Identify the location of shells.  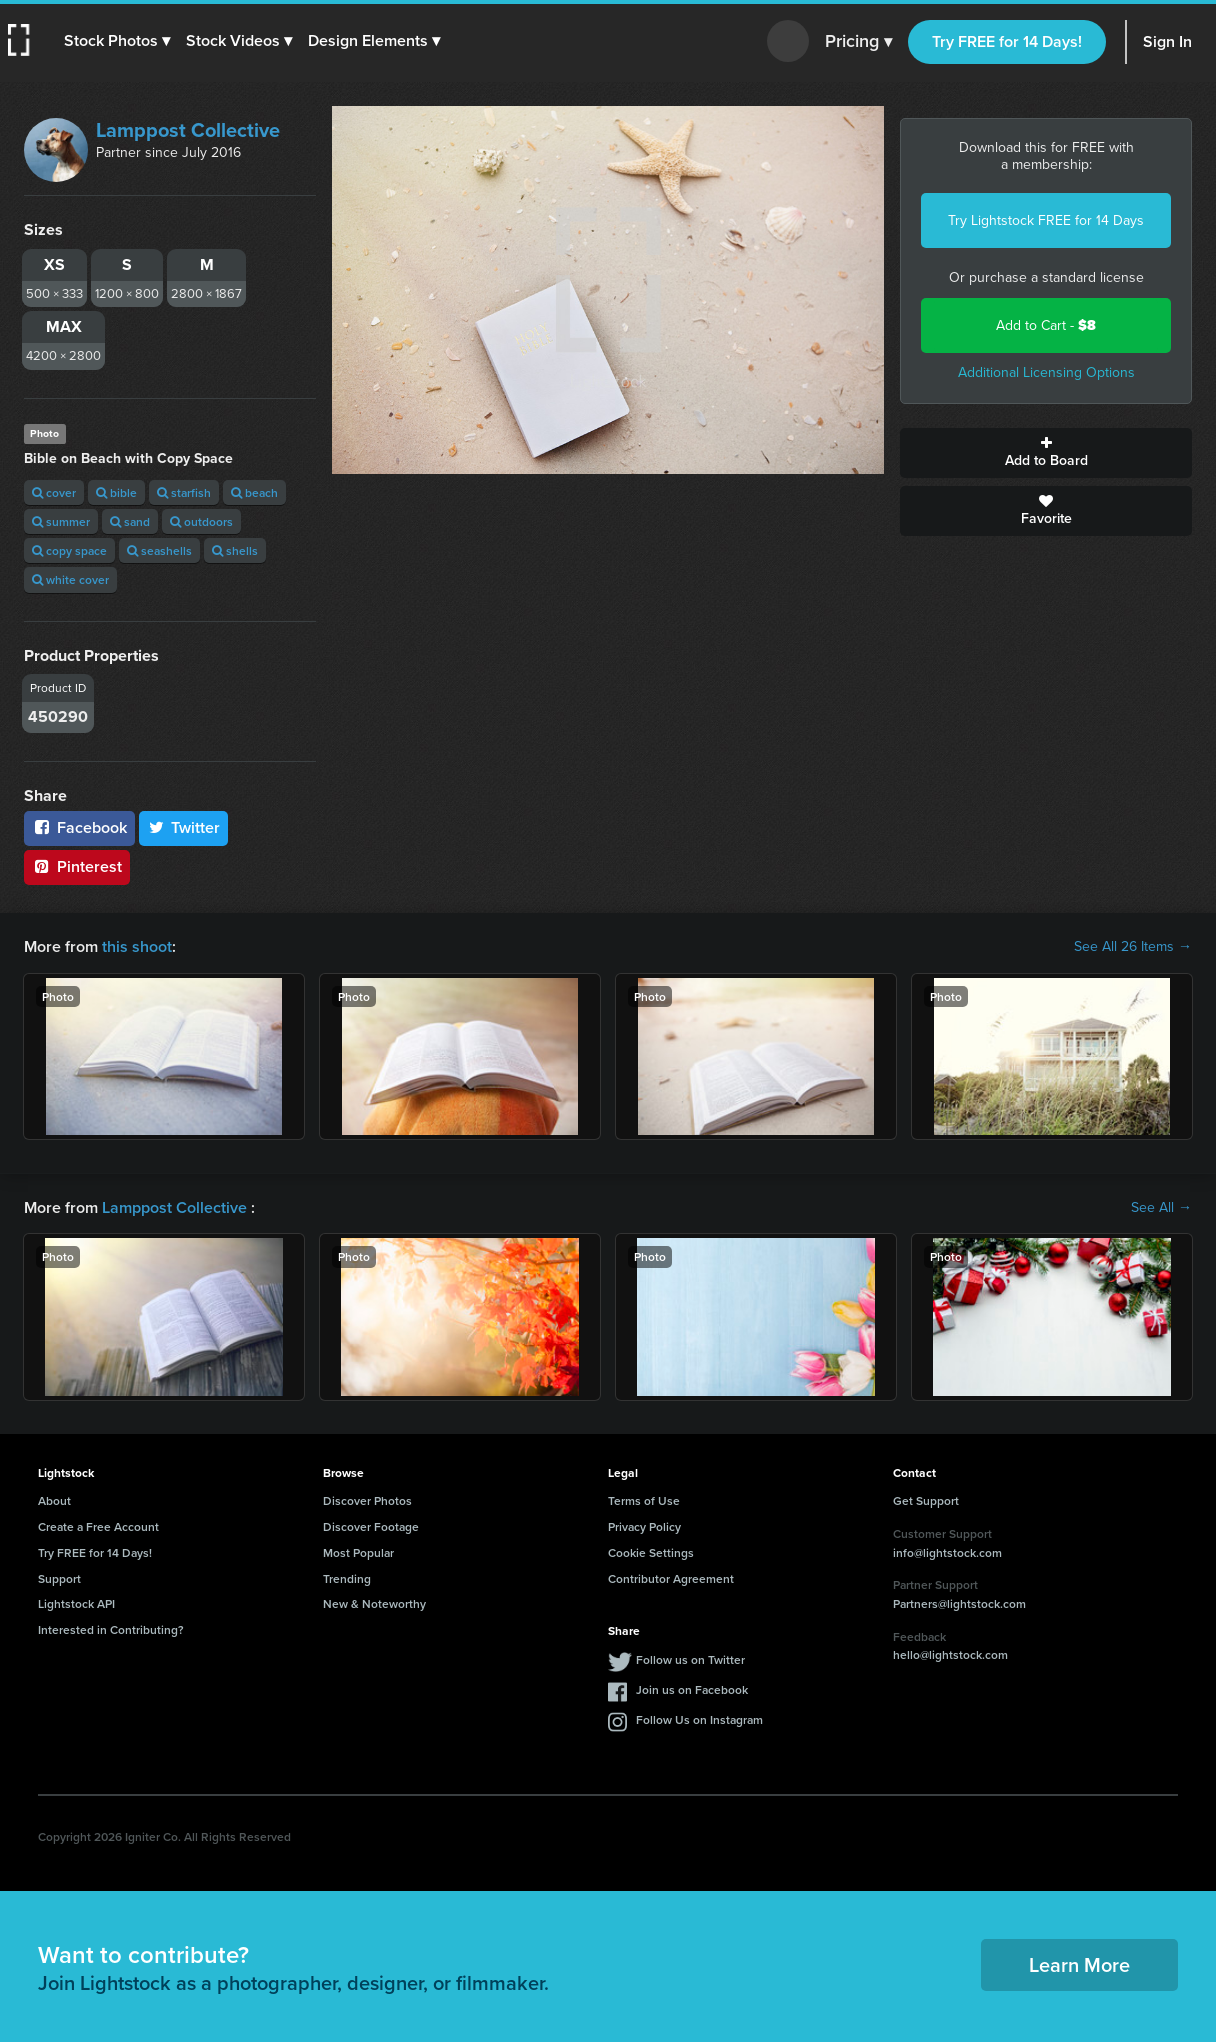
(235, 550).